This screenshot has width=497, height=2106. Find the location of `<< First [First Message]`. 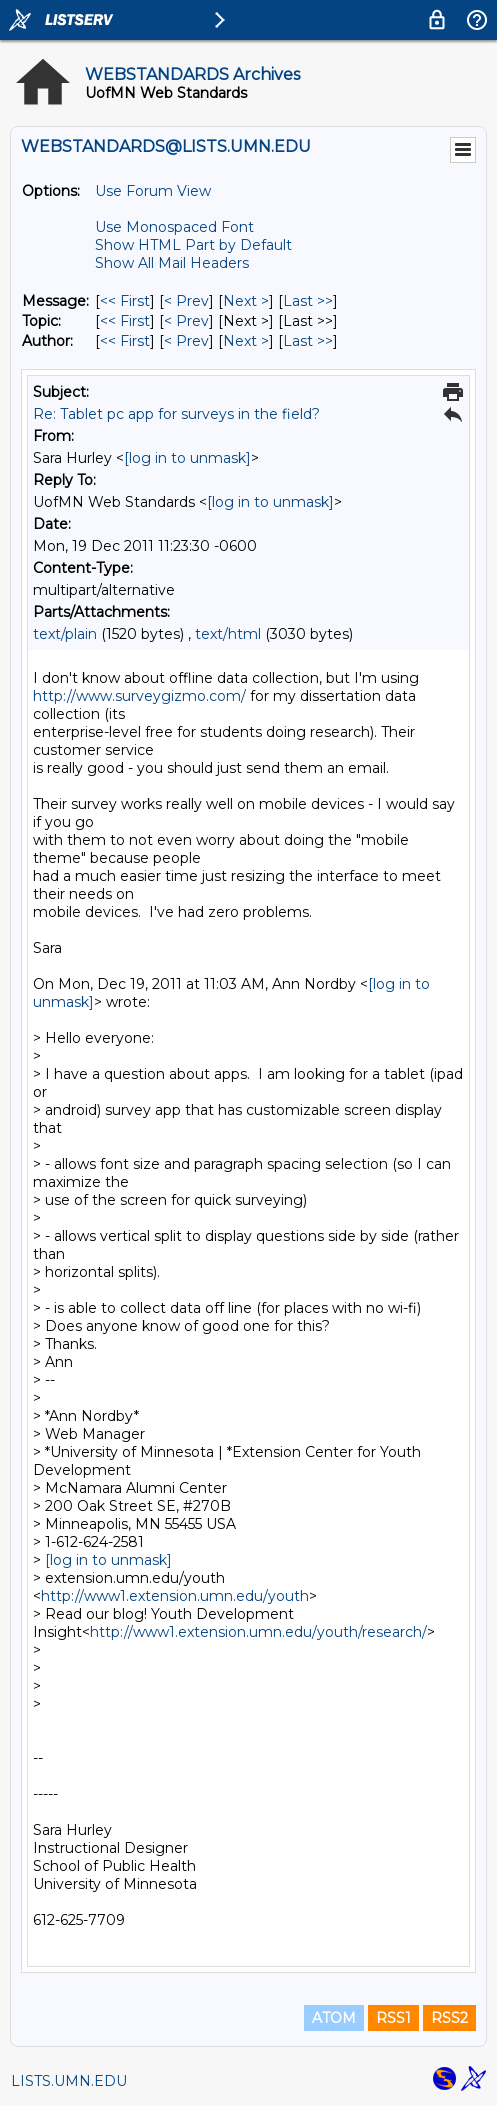

<< First [First Message] is located at coordinates (125, 301).